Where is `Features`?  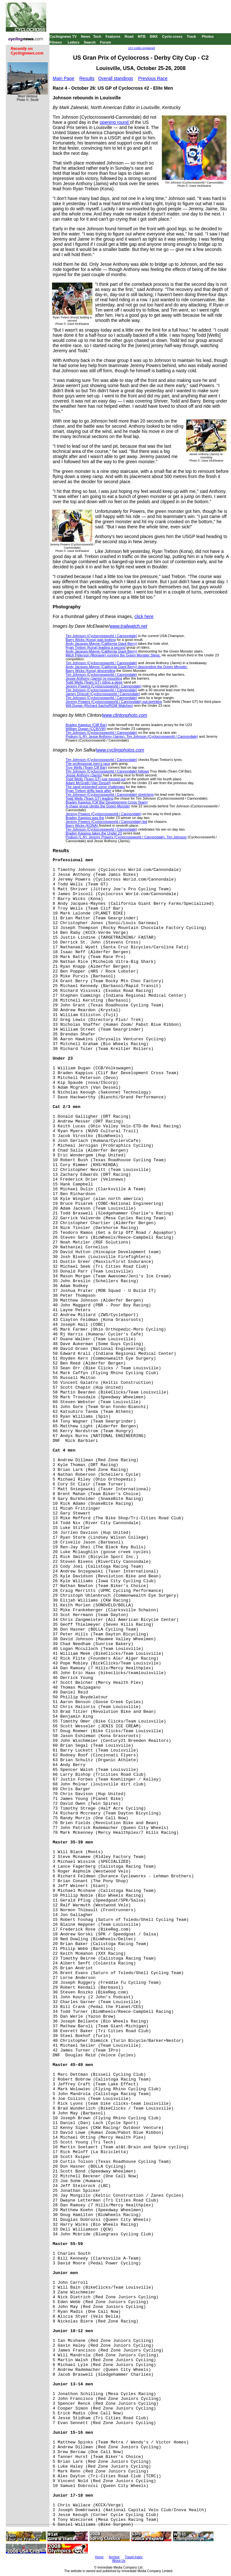
Features is located at coordinates (113, 36).